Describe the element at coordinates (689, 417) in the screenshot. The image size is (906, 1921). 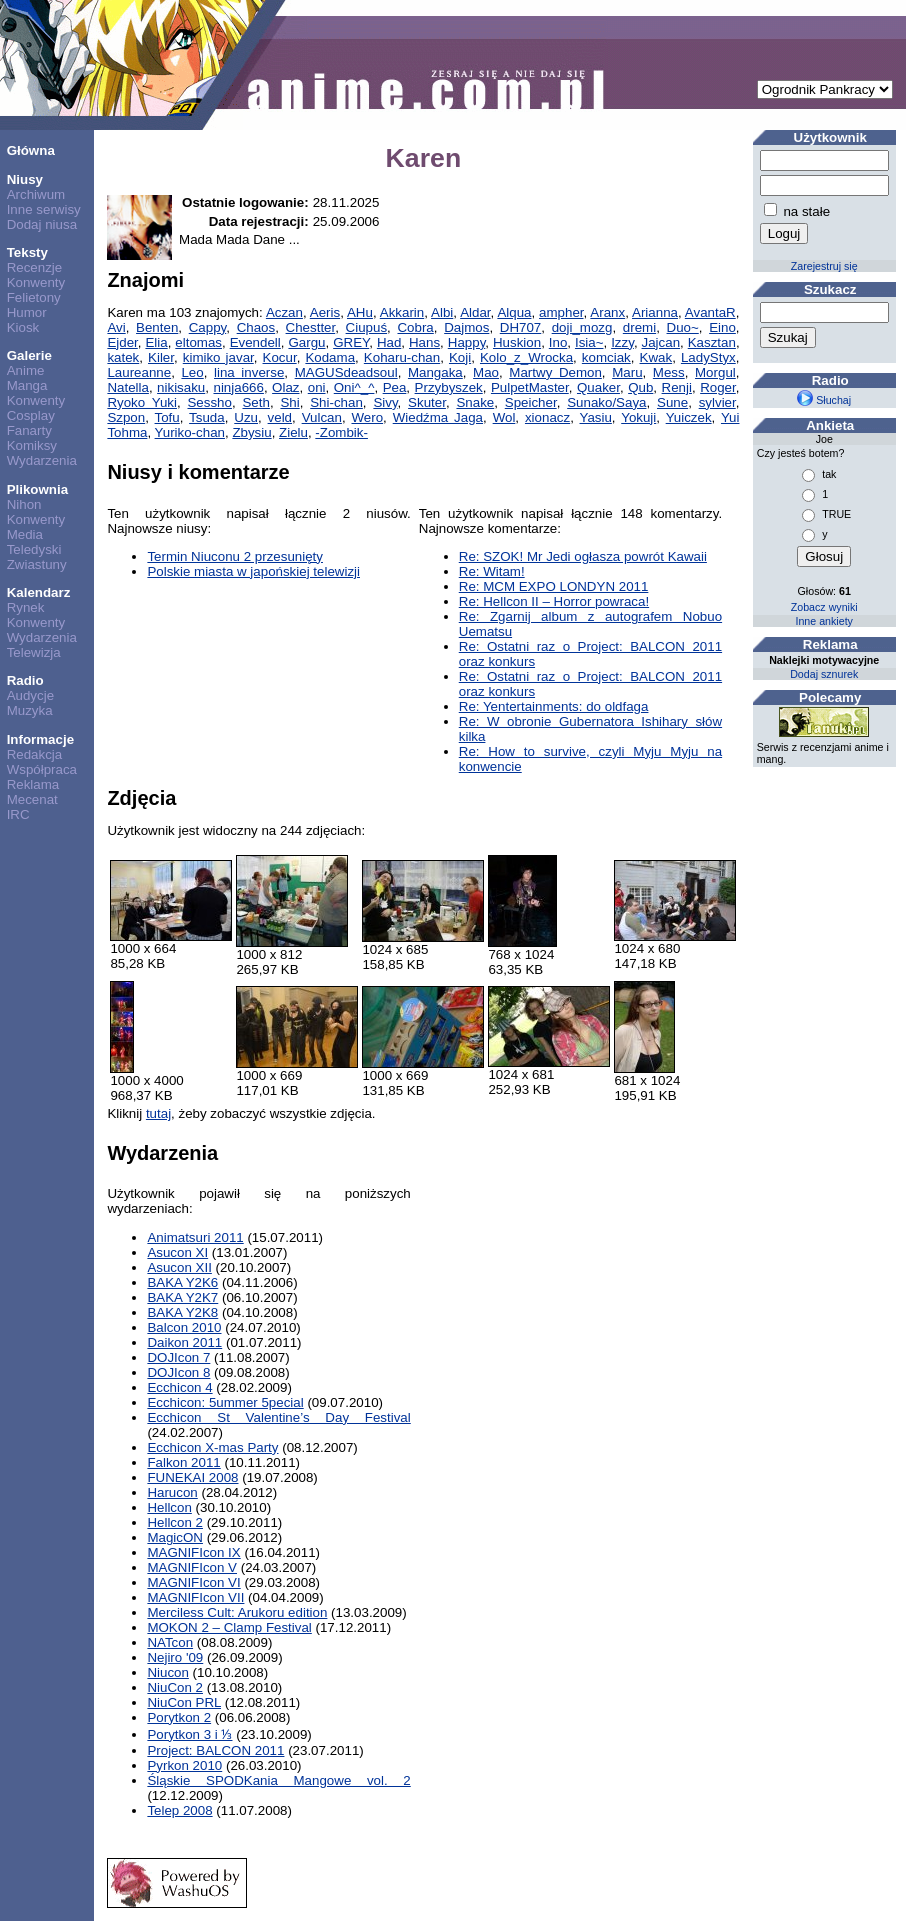
I see `Yuiczek` at that location.